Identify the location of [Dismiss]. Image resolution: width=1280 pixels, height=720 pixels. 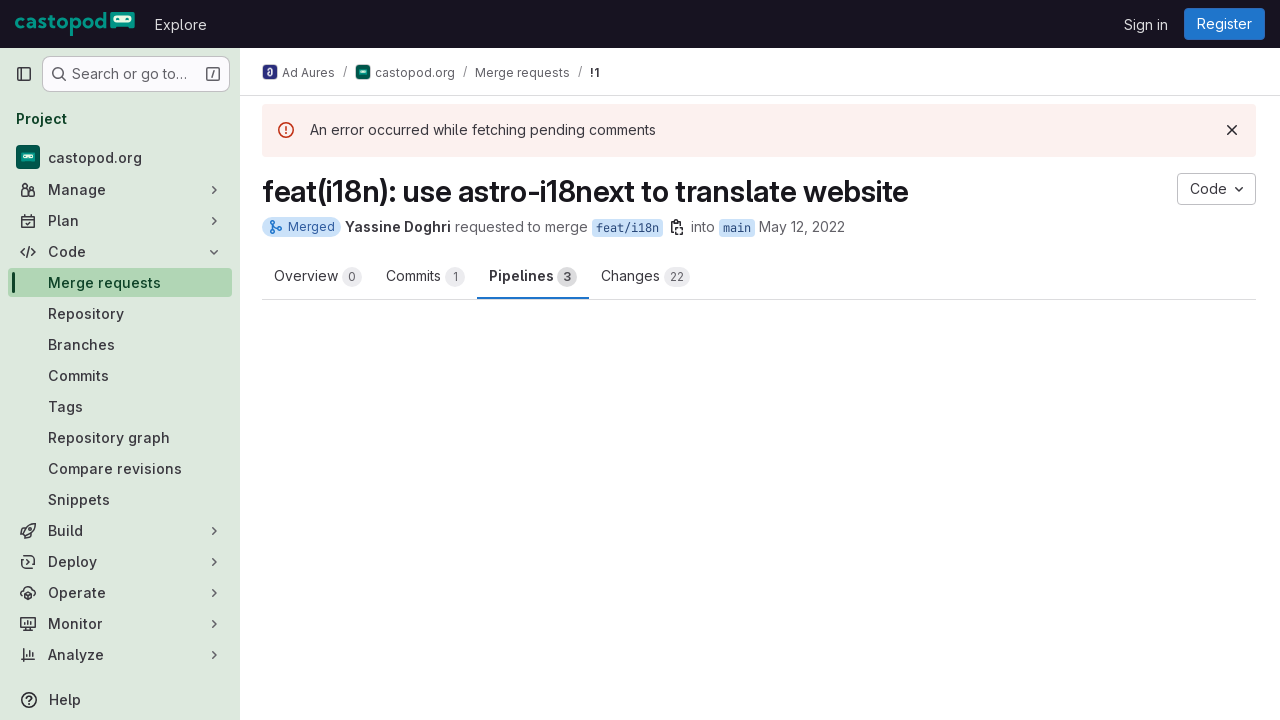
(1232, 130).